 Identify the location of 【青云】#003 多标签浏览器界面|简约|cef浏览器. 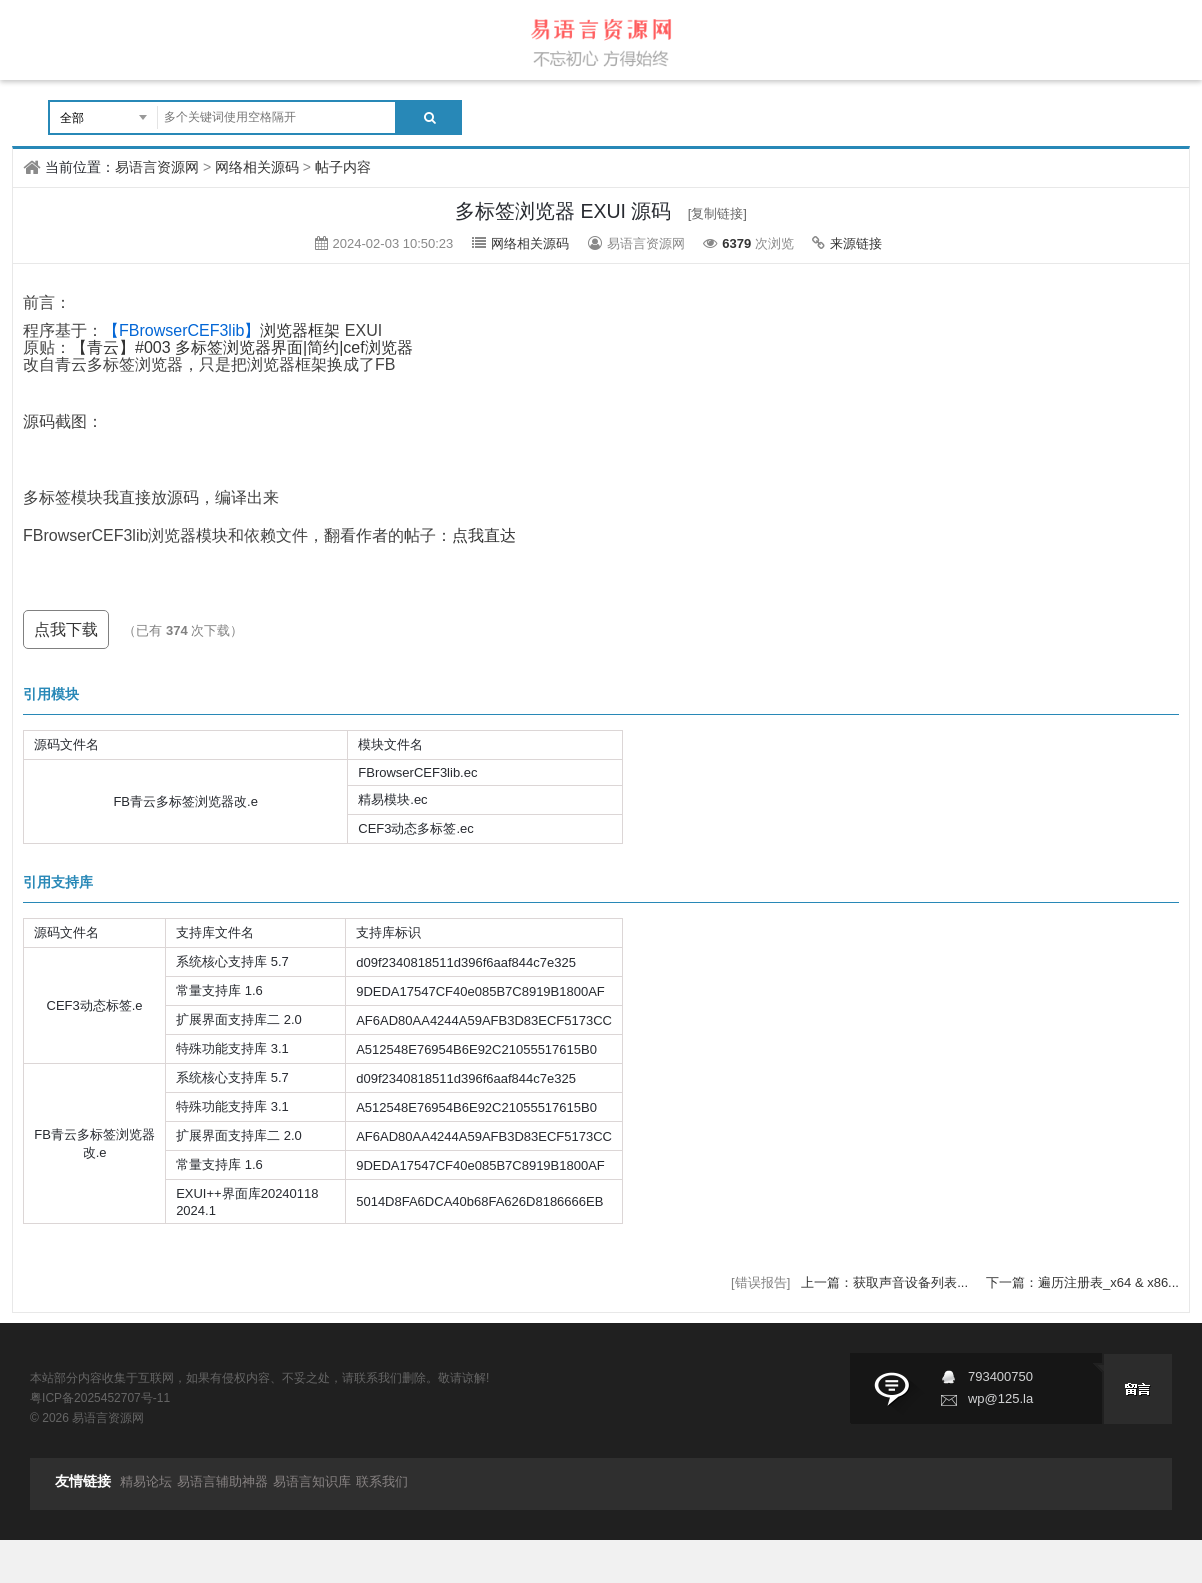
(242, 347).